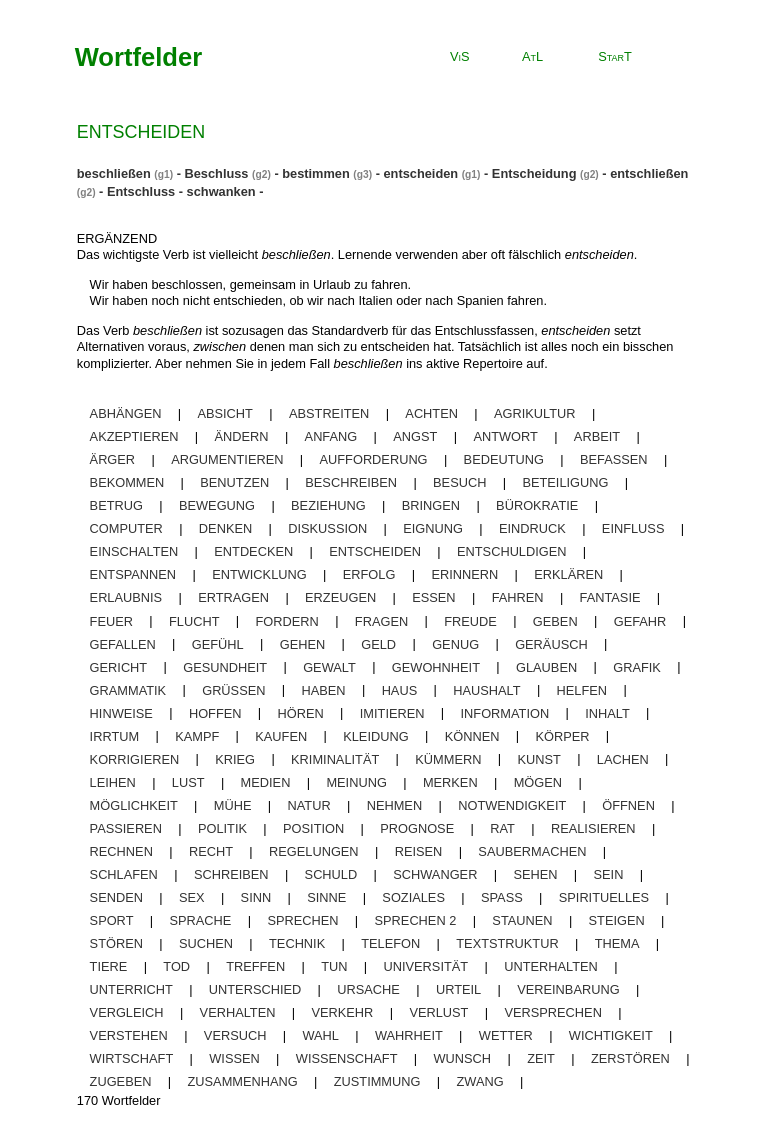 This screenshot has height=1144, width=768. Describe the element at coordinates (609, 874) in the screenshot. I see `sein` at that location.